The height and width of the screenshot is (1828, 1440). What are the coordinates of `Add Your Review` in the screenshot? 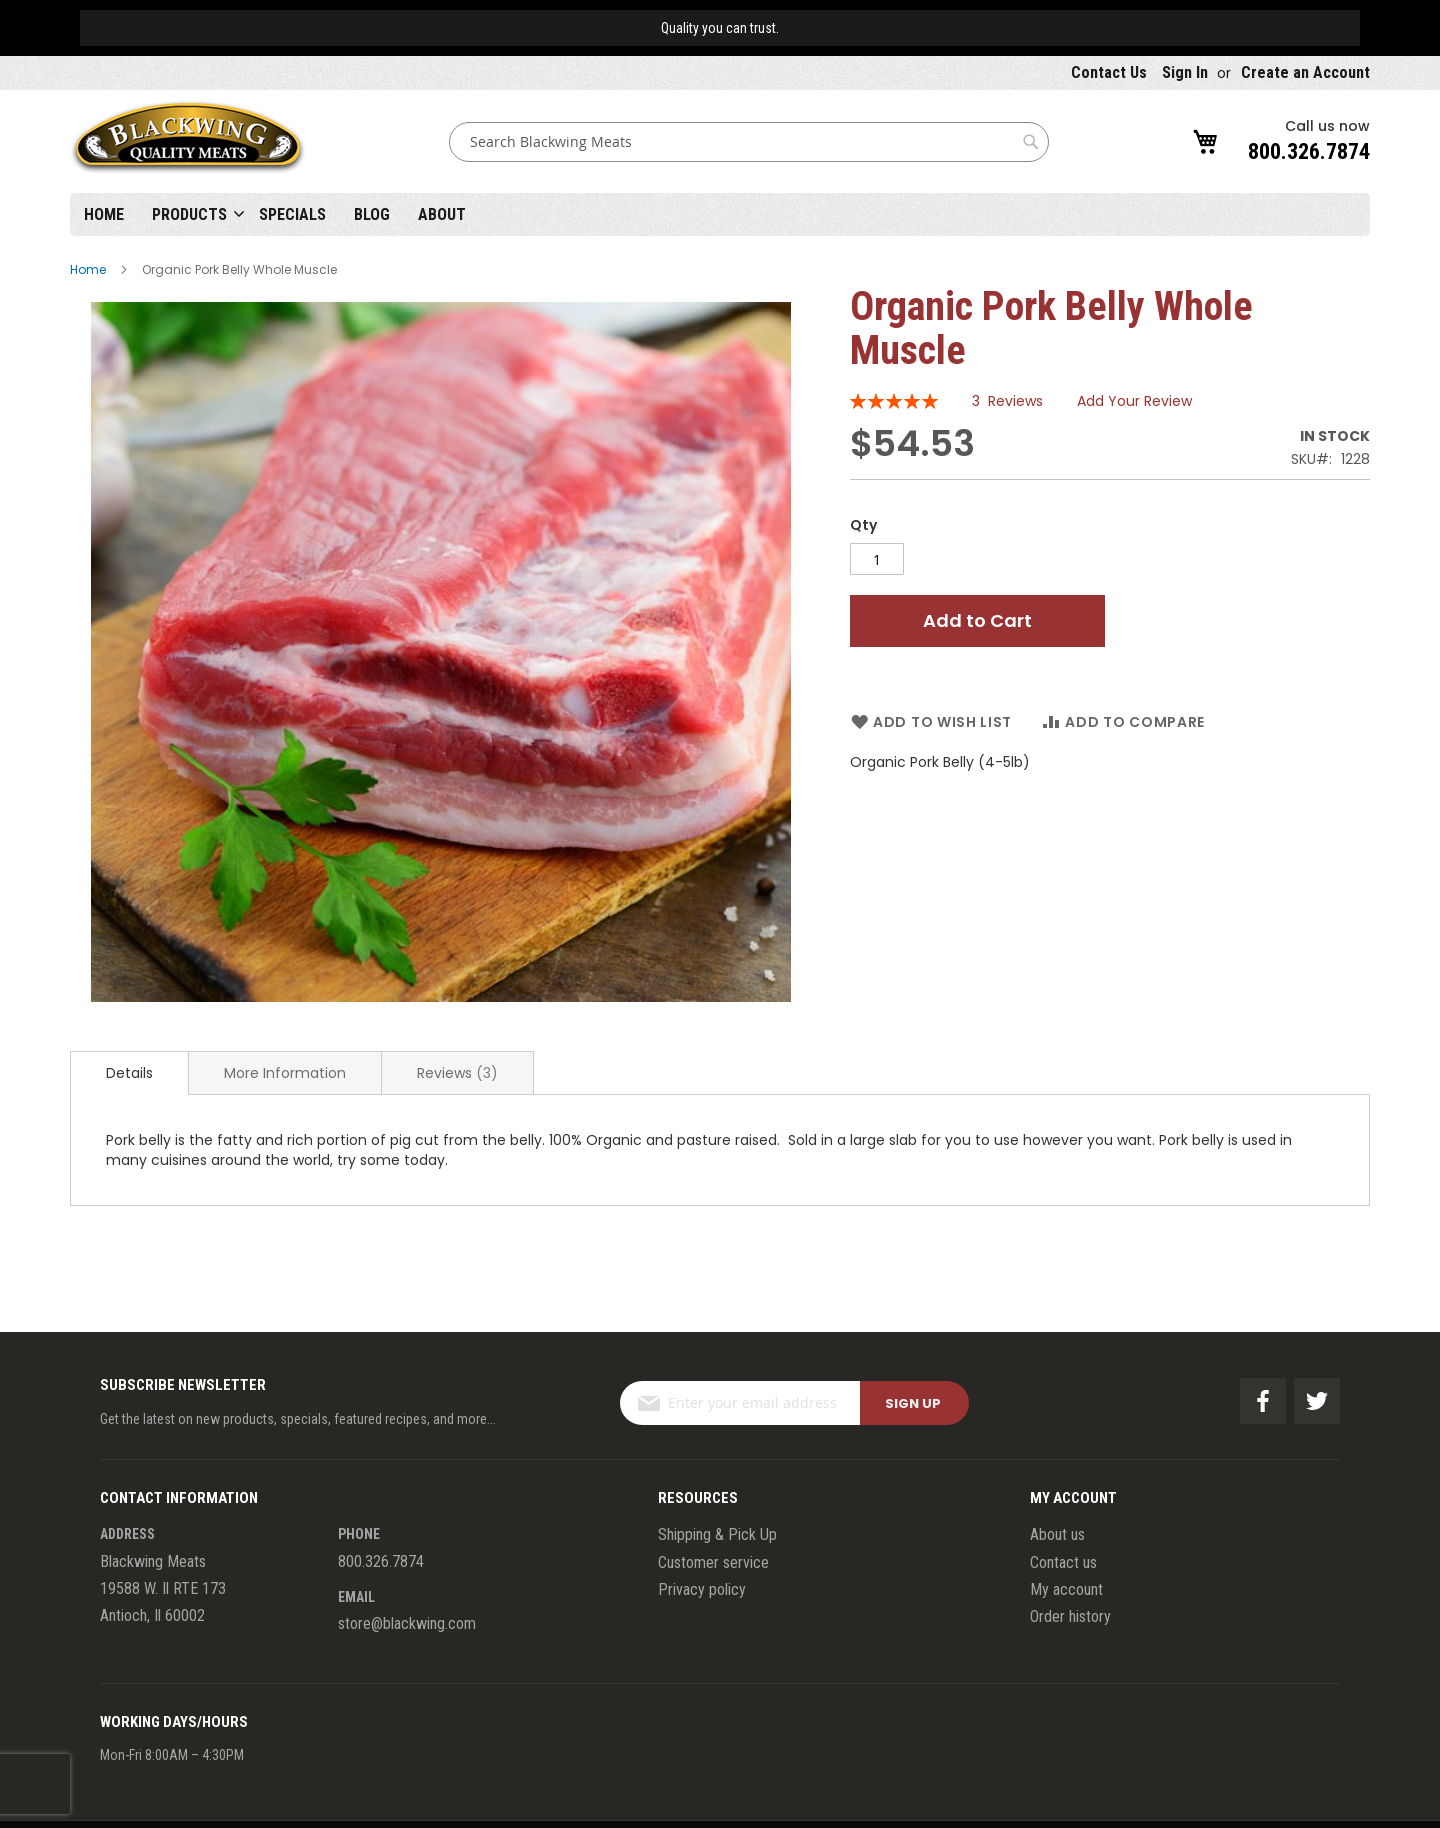 It's located at (1134, 401).